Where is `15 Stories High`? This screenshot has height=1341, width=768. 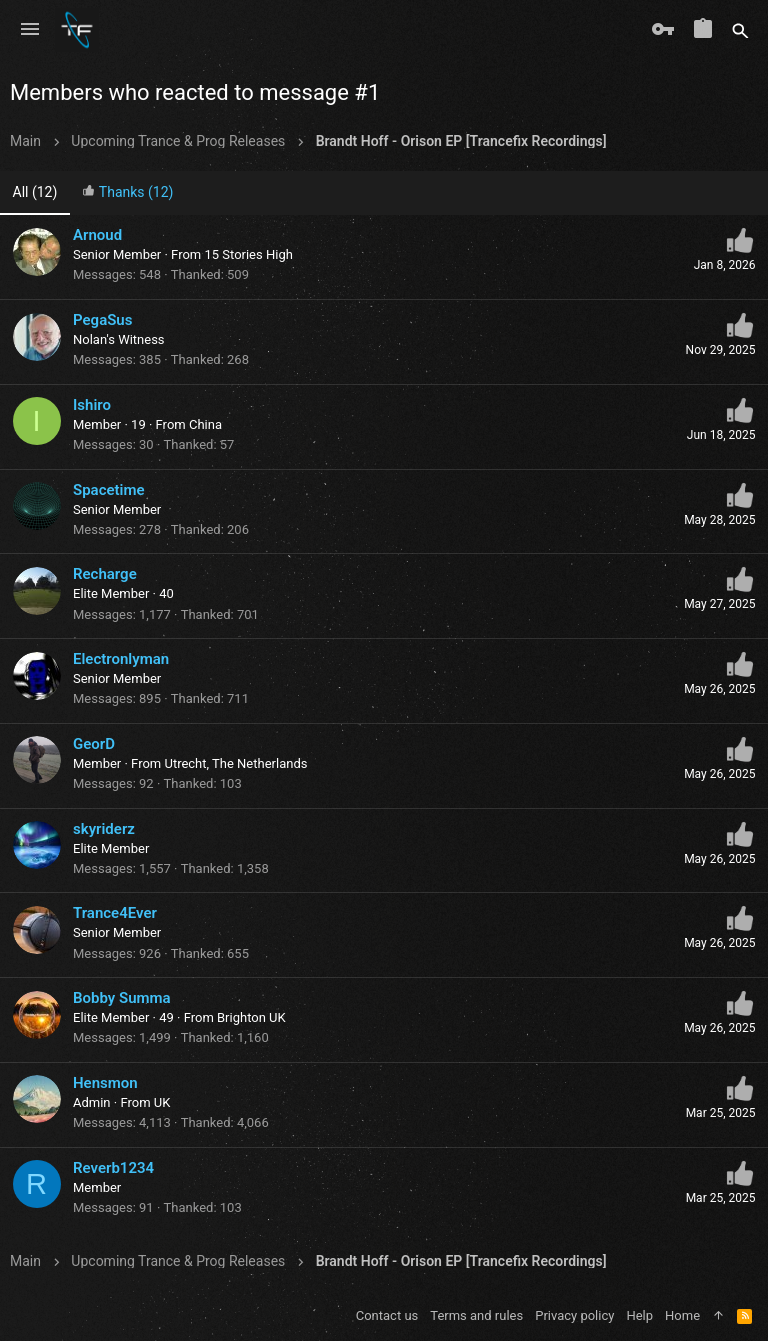 15 Stories High is located at coordinates (248, 254).